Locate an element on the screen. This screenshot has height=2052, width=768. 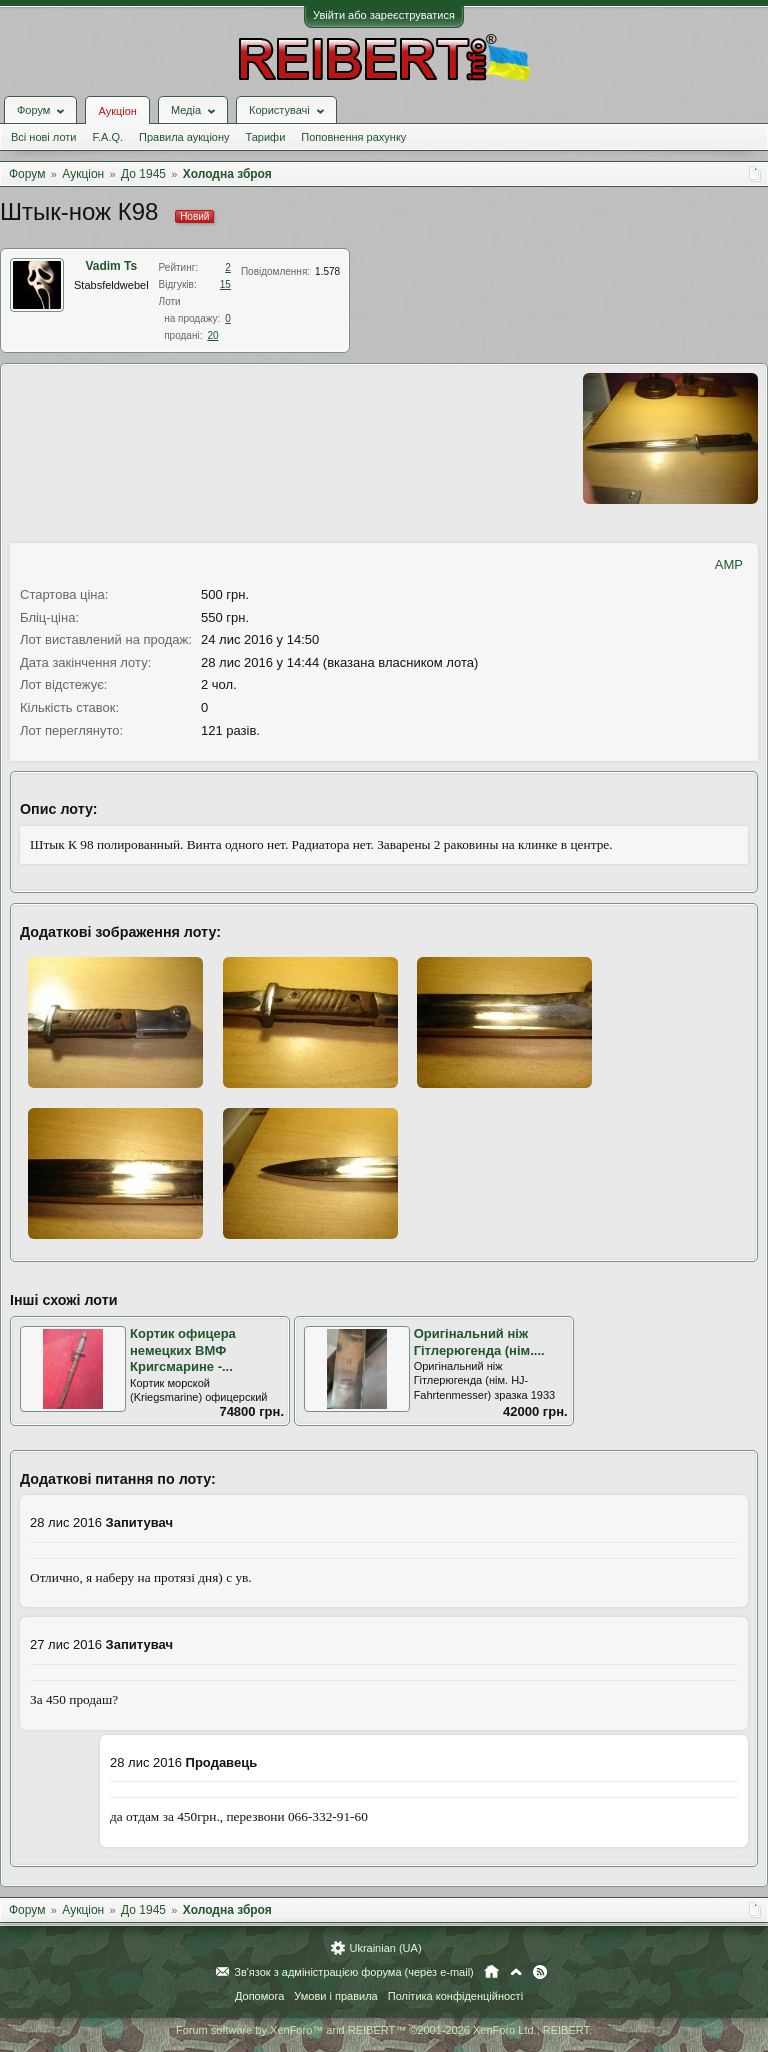
Ukrainian (UA) is located at coordinates (385, 1948).